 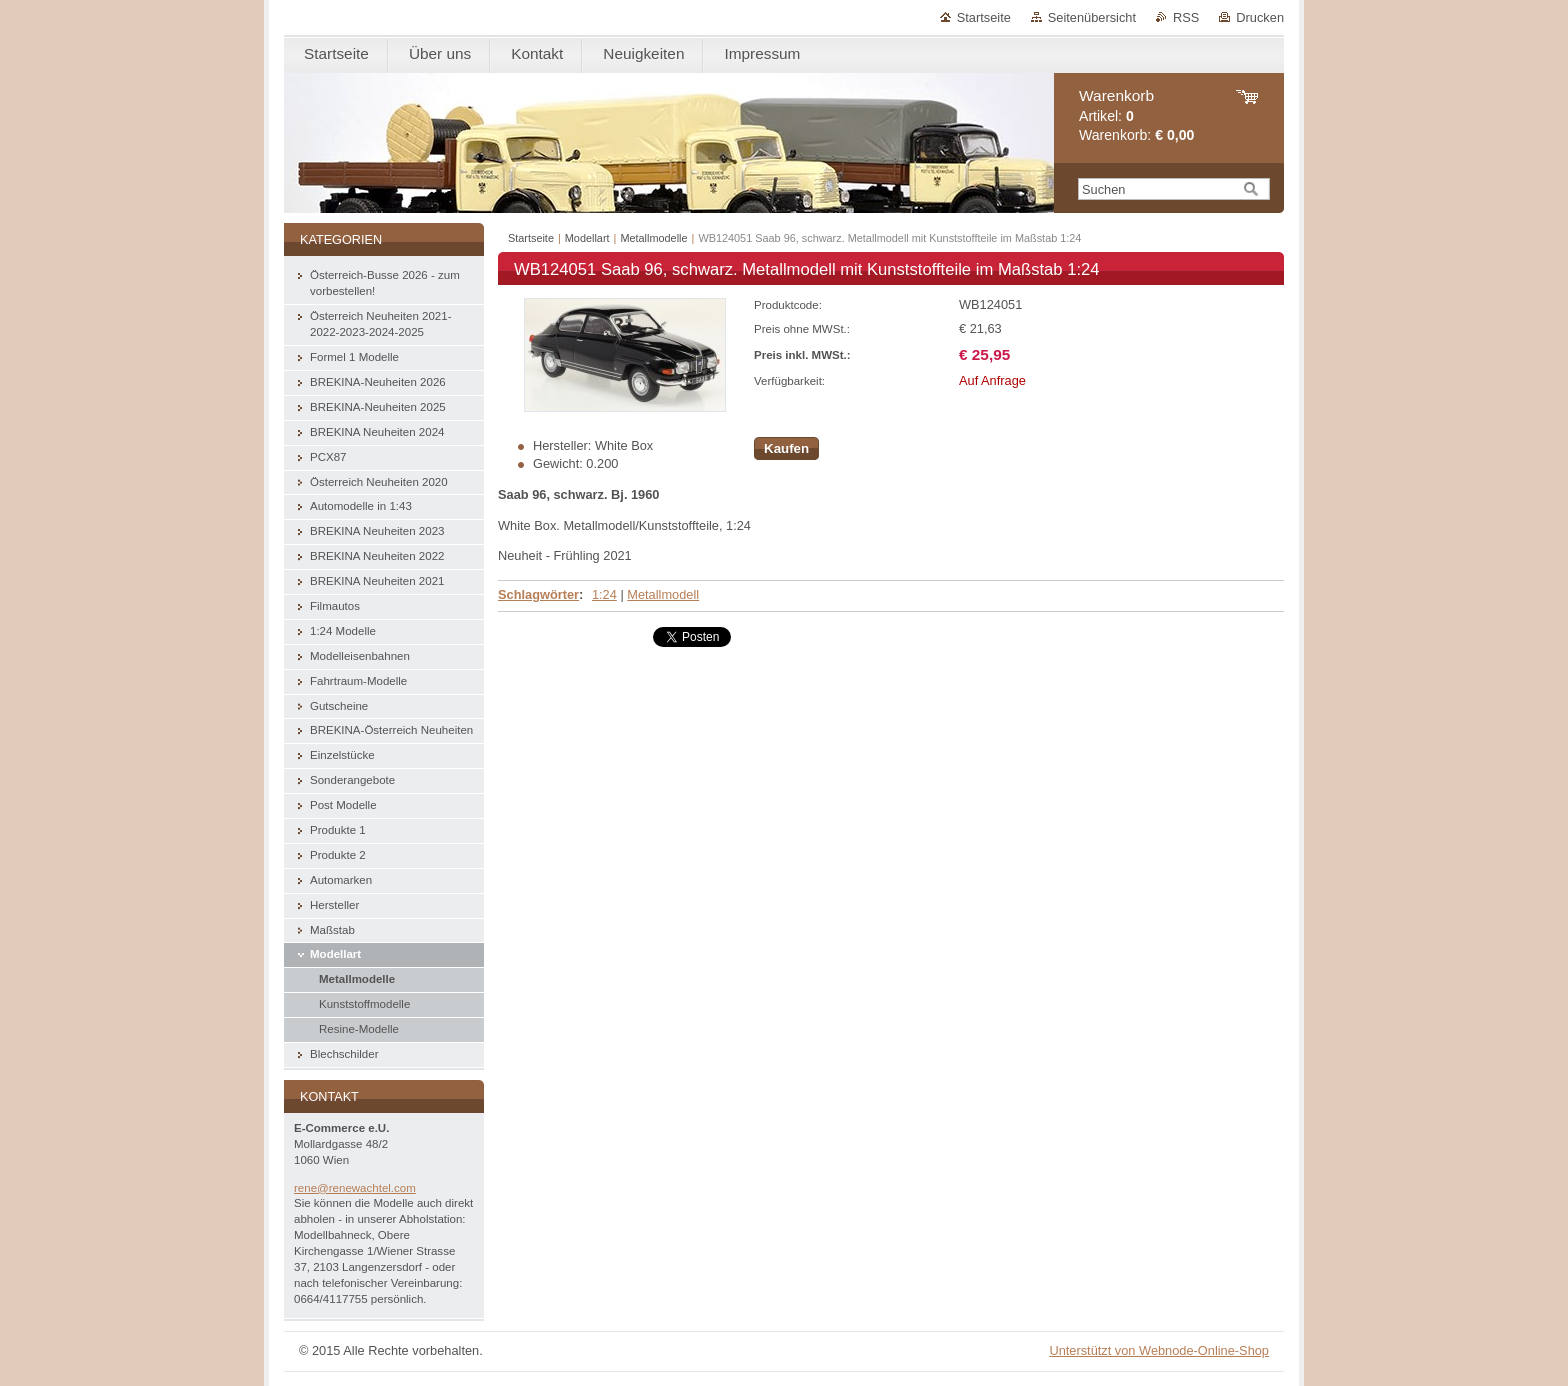 What do you see at coordinates (1186, 17) in the screenshot?
I see `RSS` at bounding box center [1186, 17].